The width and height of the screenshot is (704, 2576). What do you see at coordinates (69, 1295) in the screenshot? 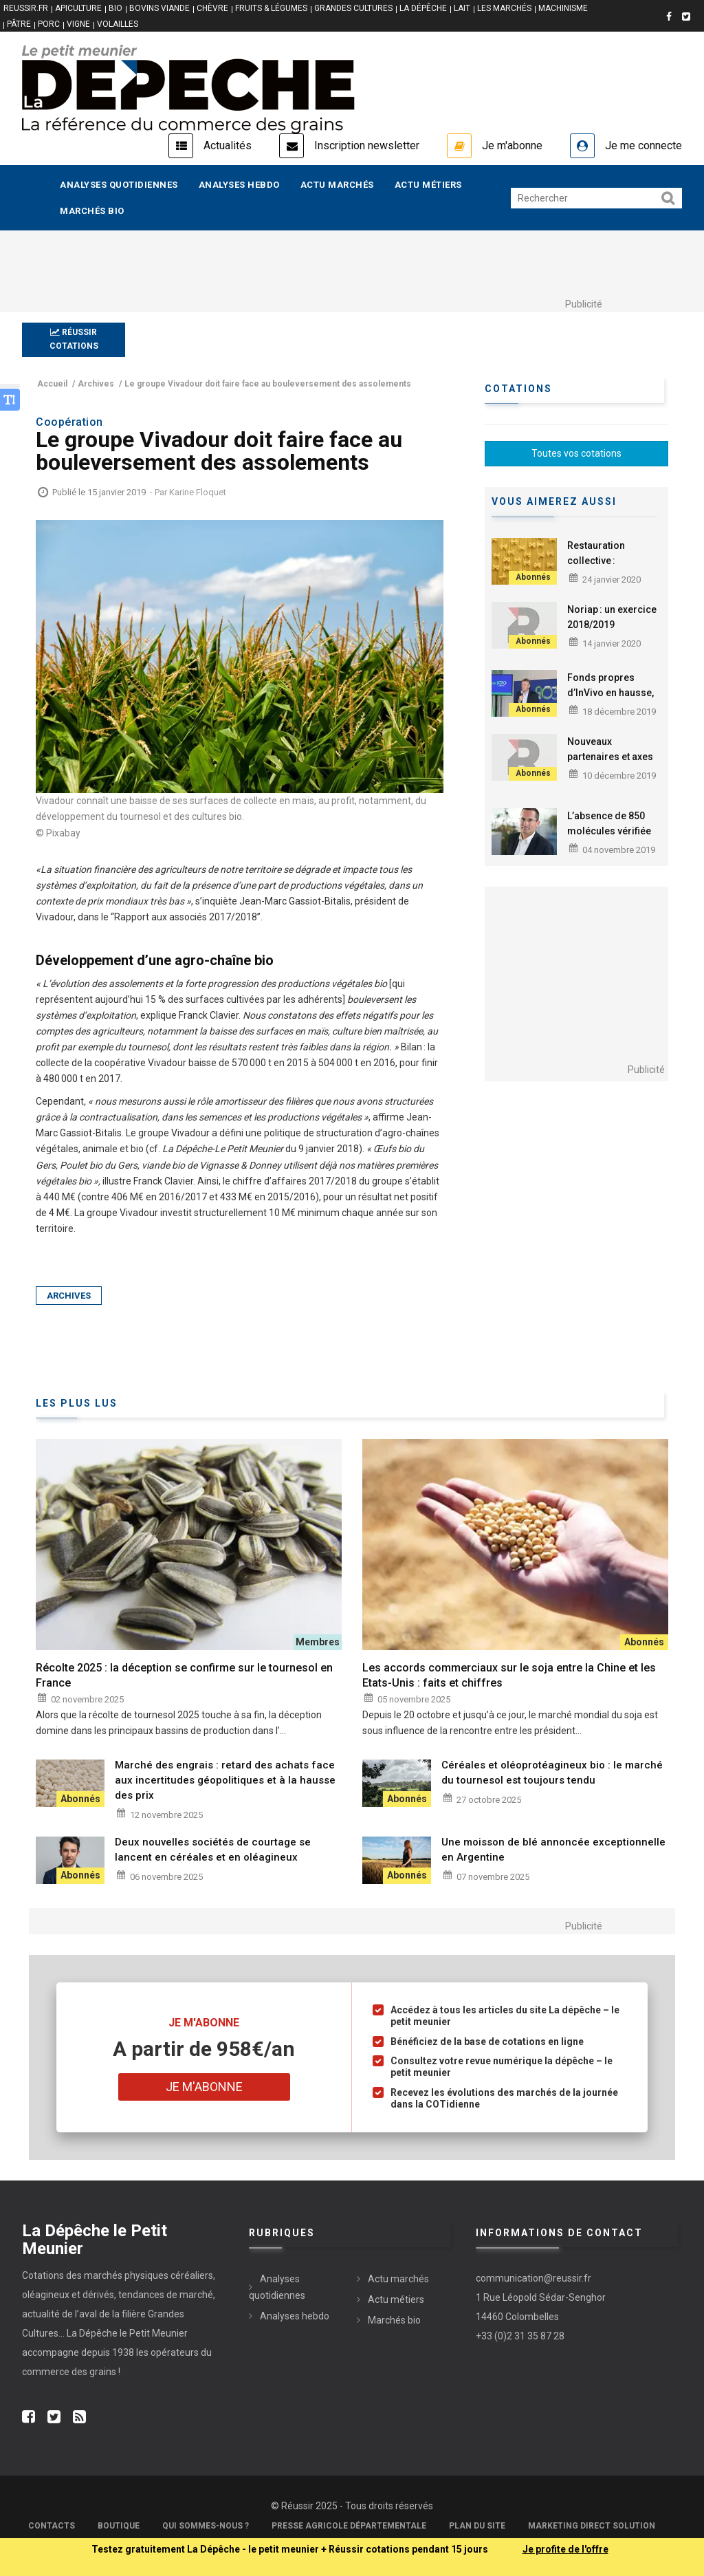
I see `Archives` at bounding box center [69, 1295].